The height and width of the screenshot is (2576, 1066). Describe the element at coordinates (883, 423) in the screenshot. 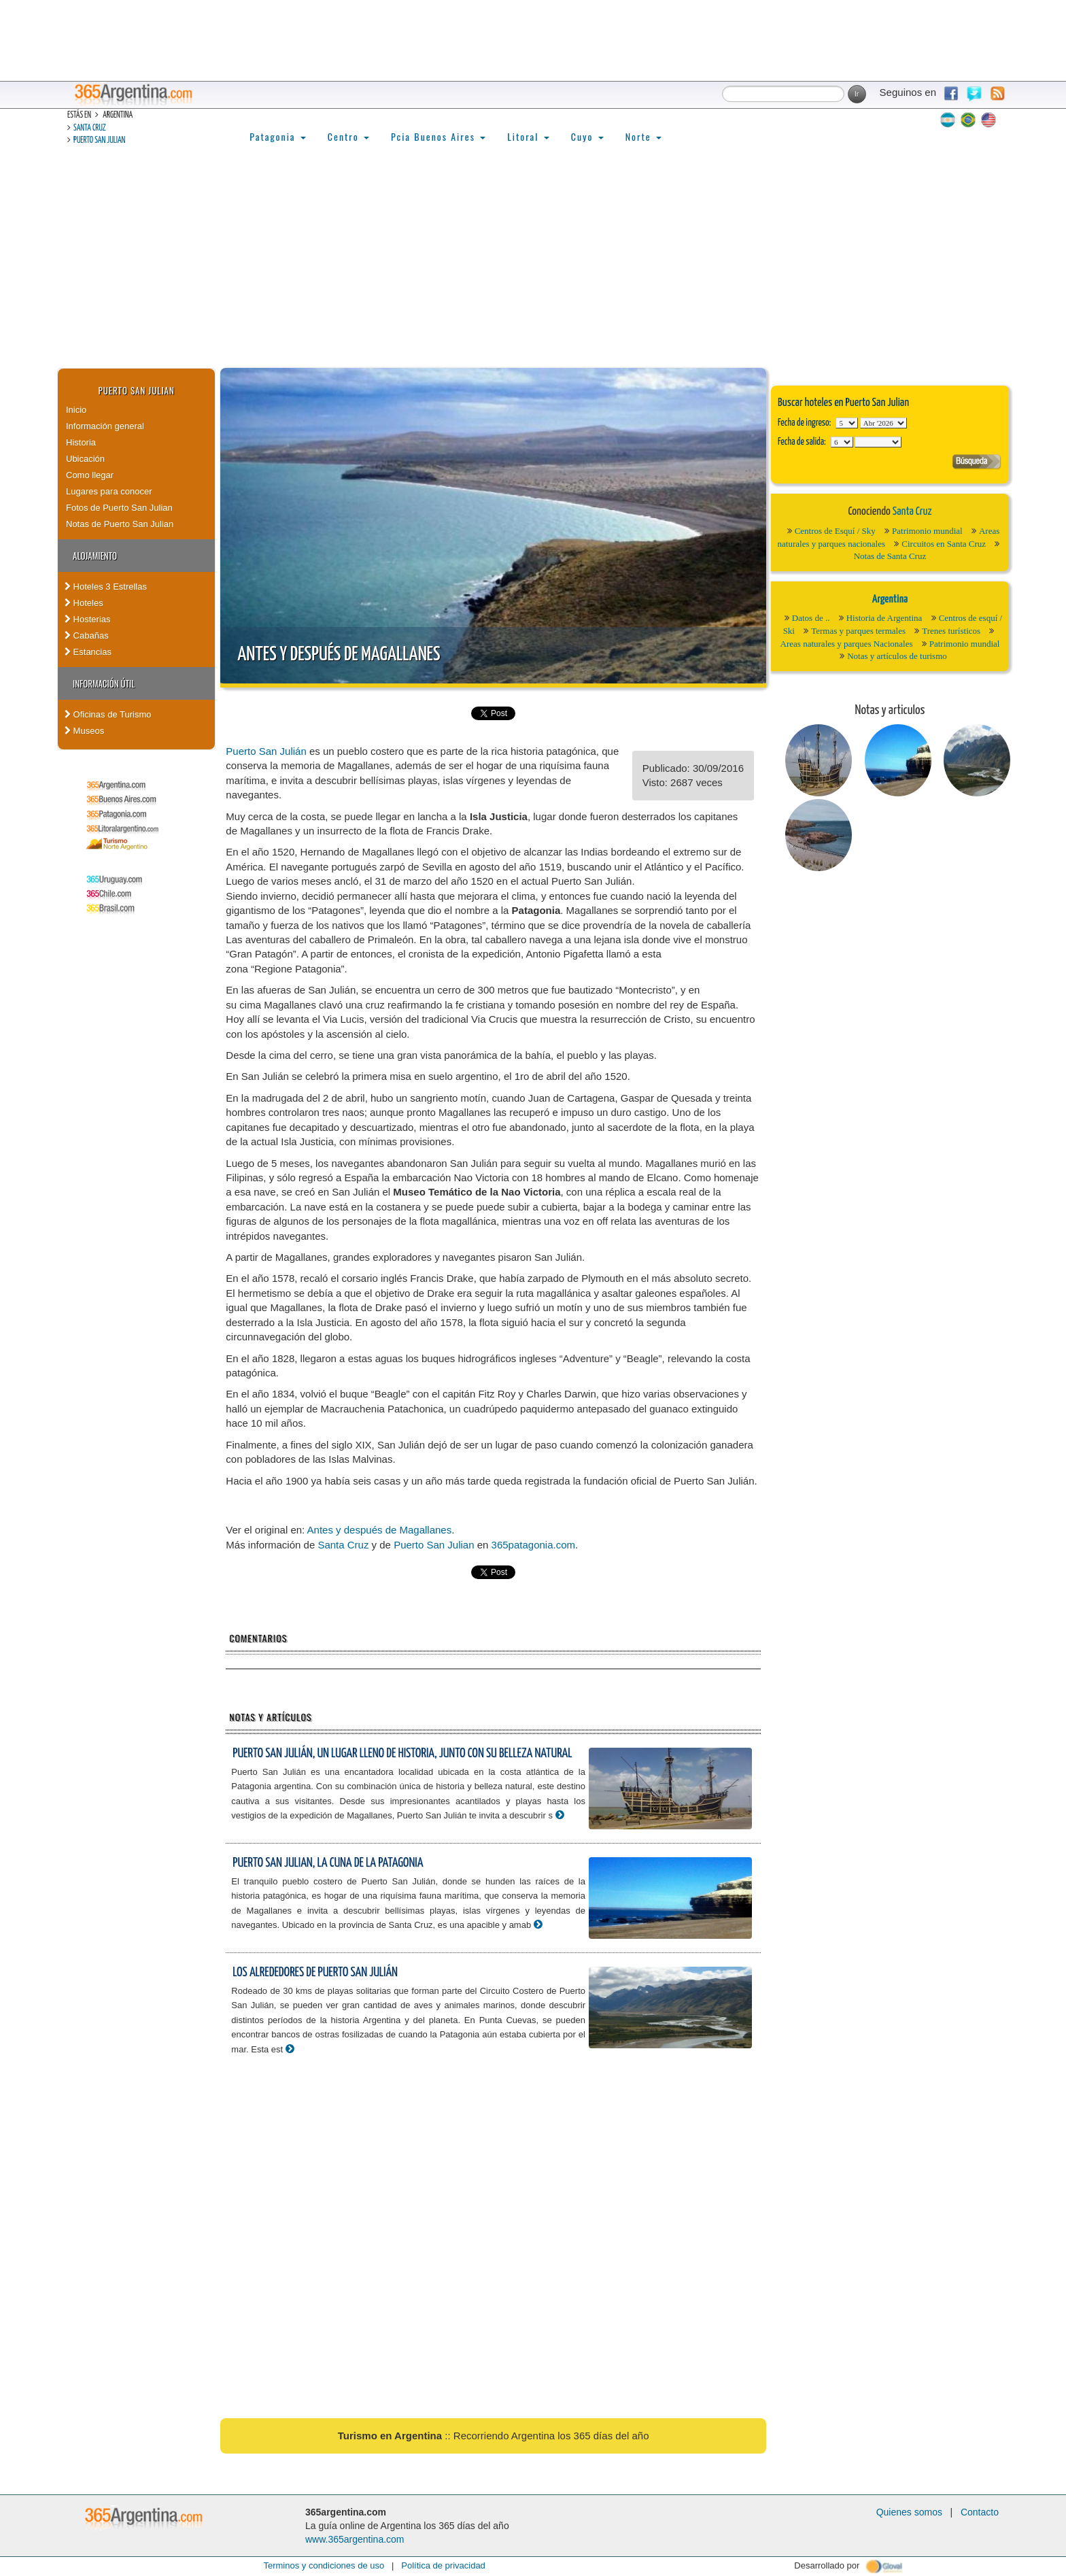

I see `123456789101112` at that location.